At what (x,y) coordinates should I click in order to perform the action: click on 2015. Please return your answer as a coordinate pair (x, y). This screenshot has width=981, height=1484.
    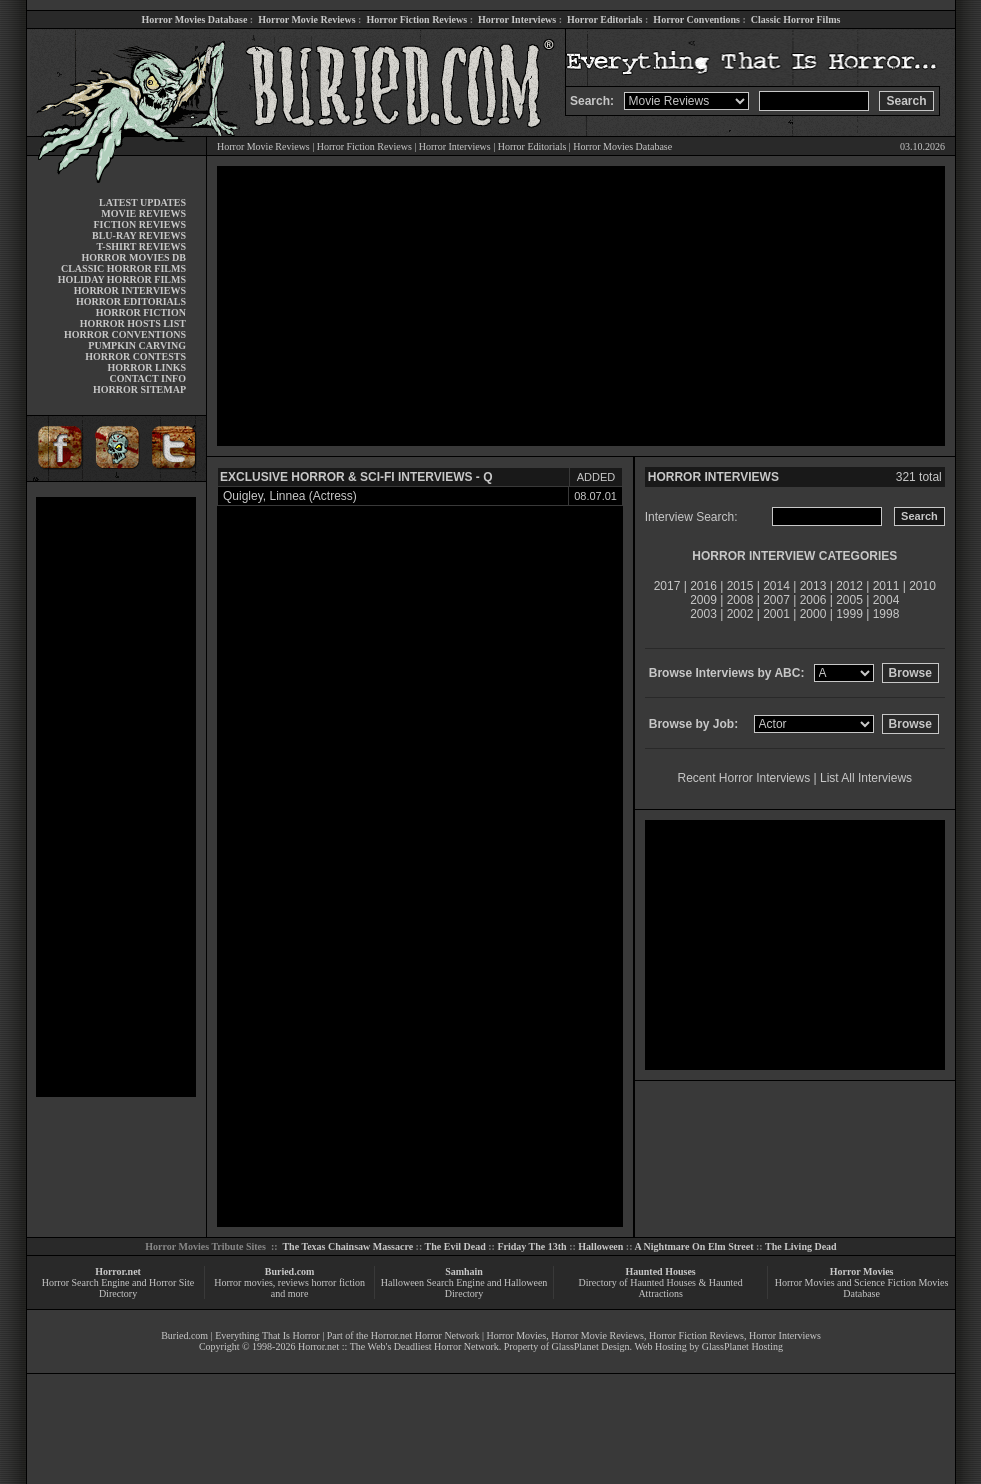
    Looking at the image, I should click on (740, 586).